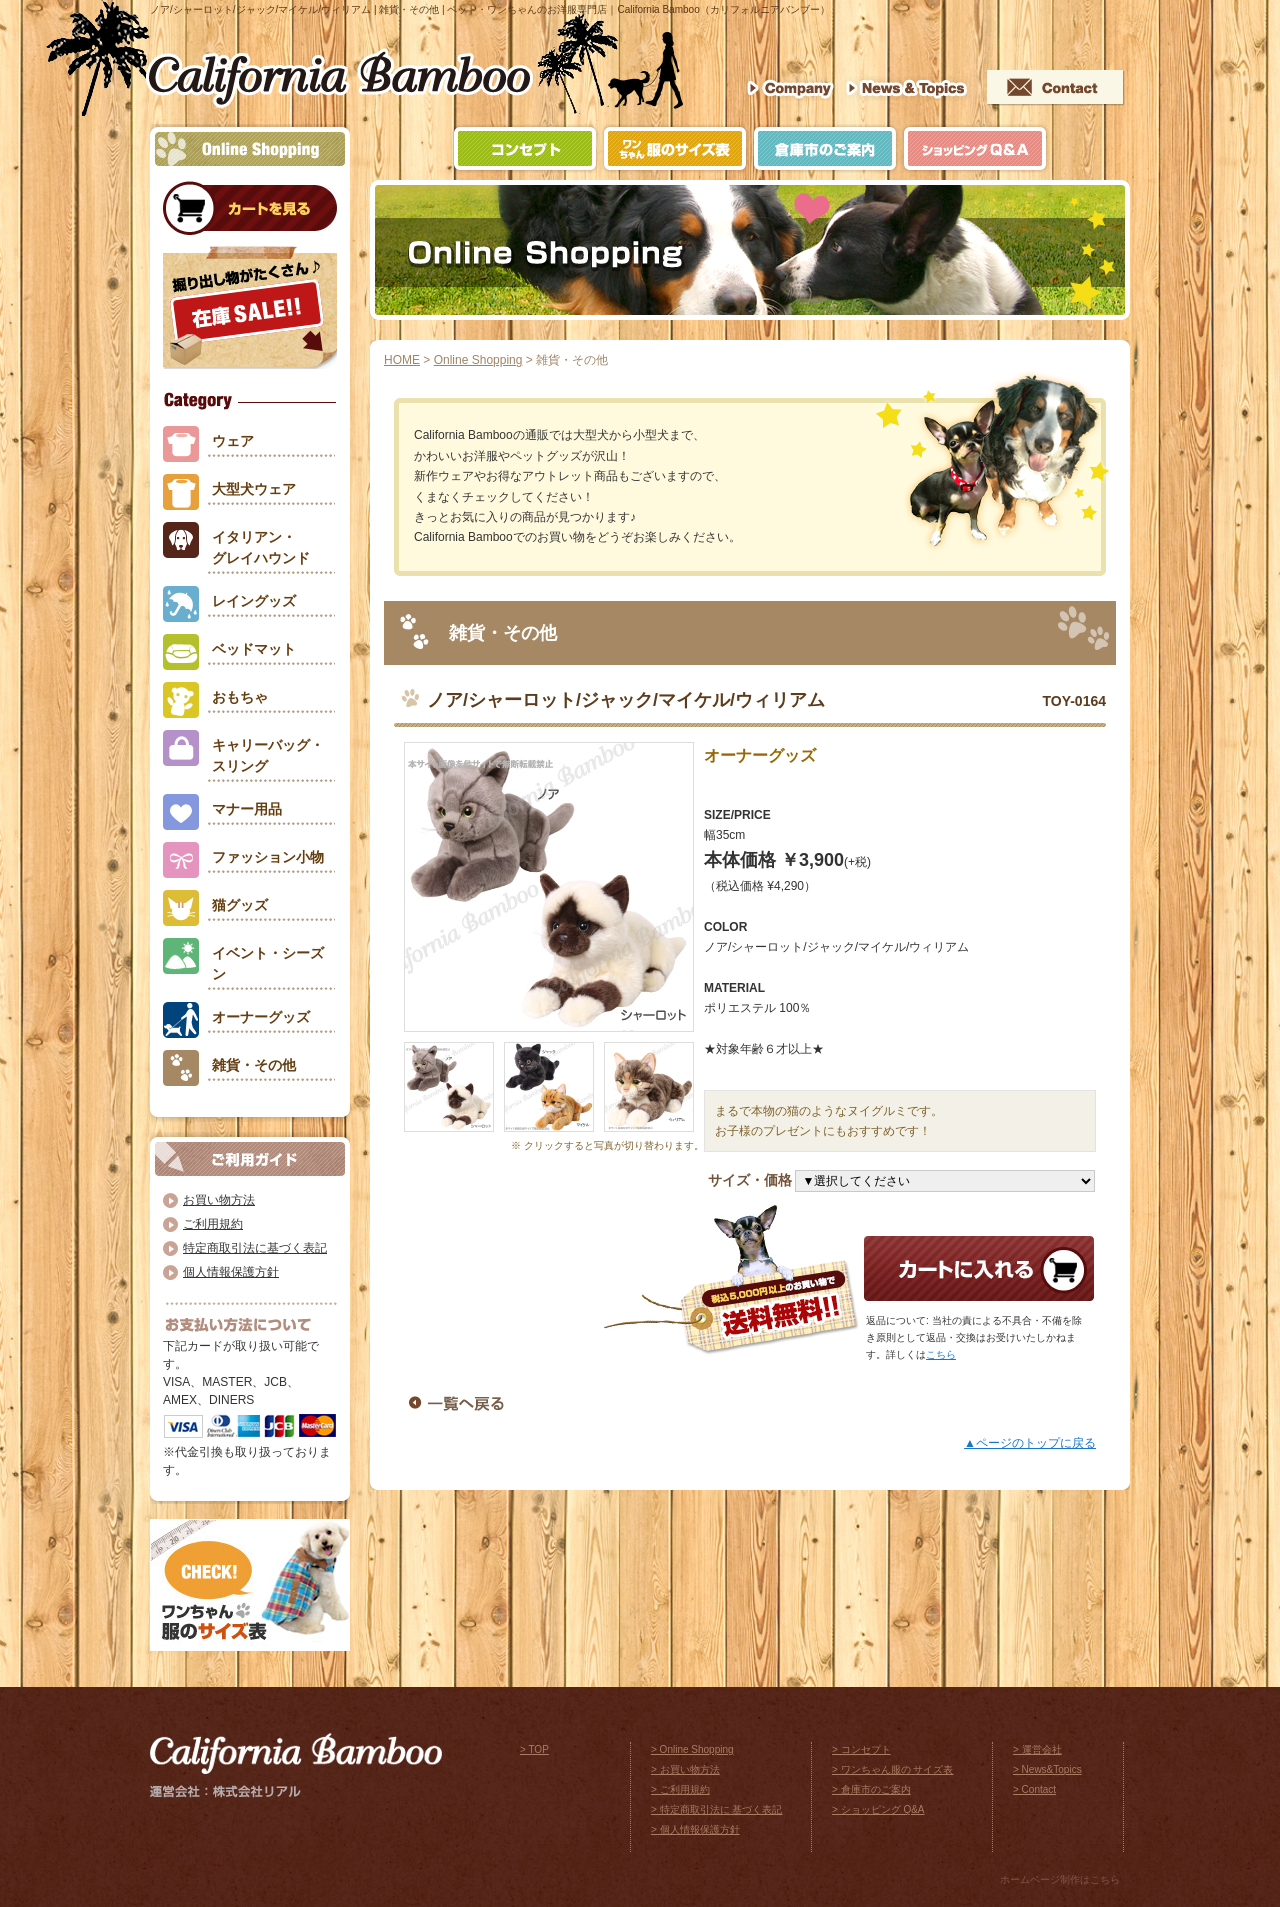  What do you see at coordinates (680, 1789) in the screenshot?
I see `> ご利用規約` at bounding box center [680, 1789].